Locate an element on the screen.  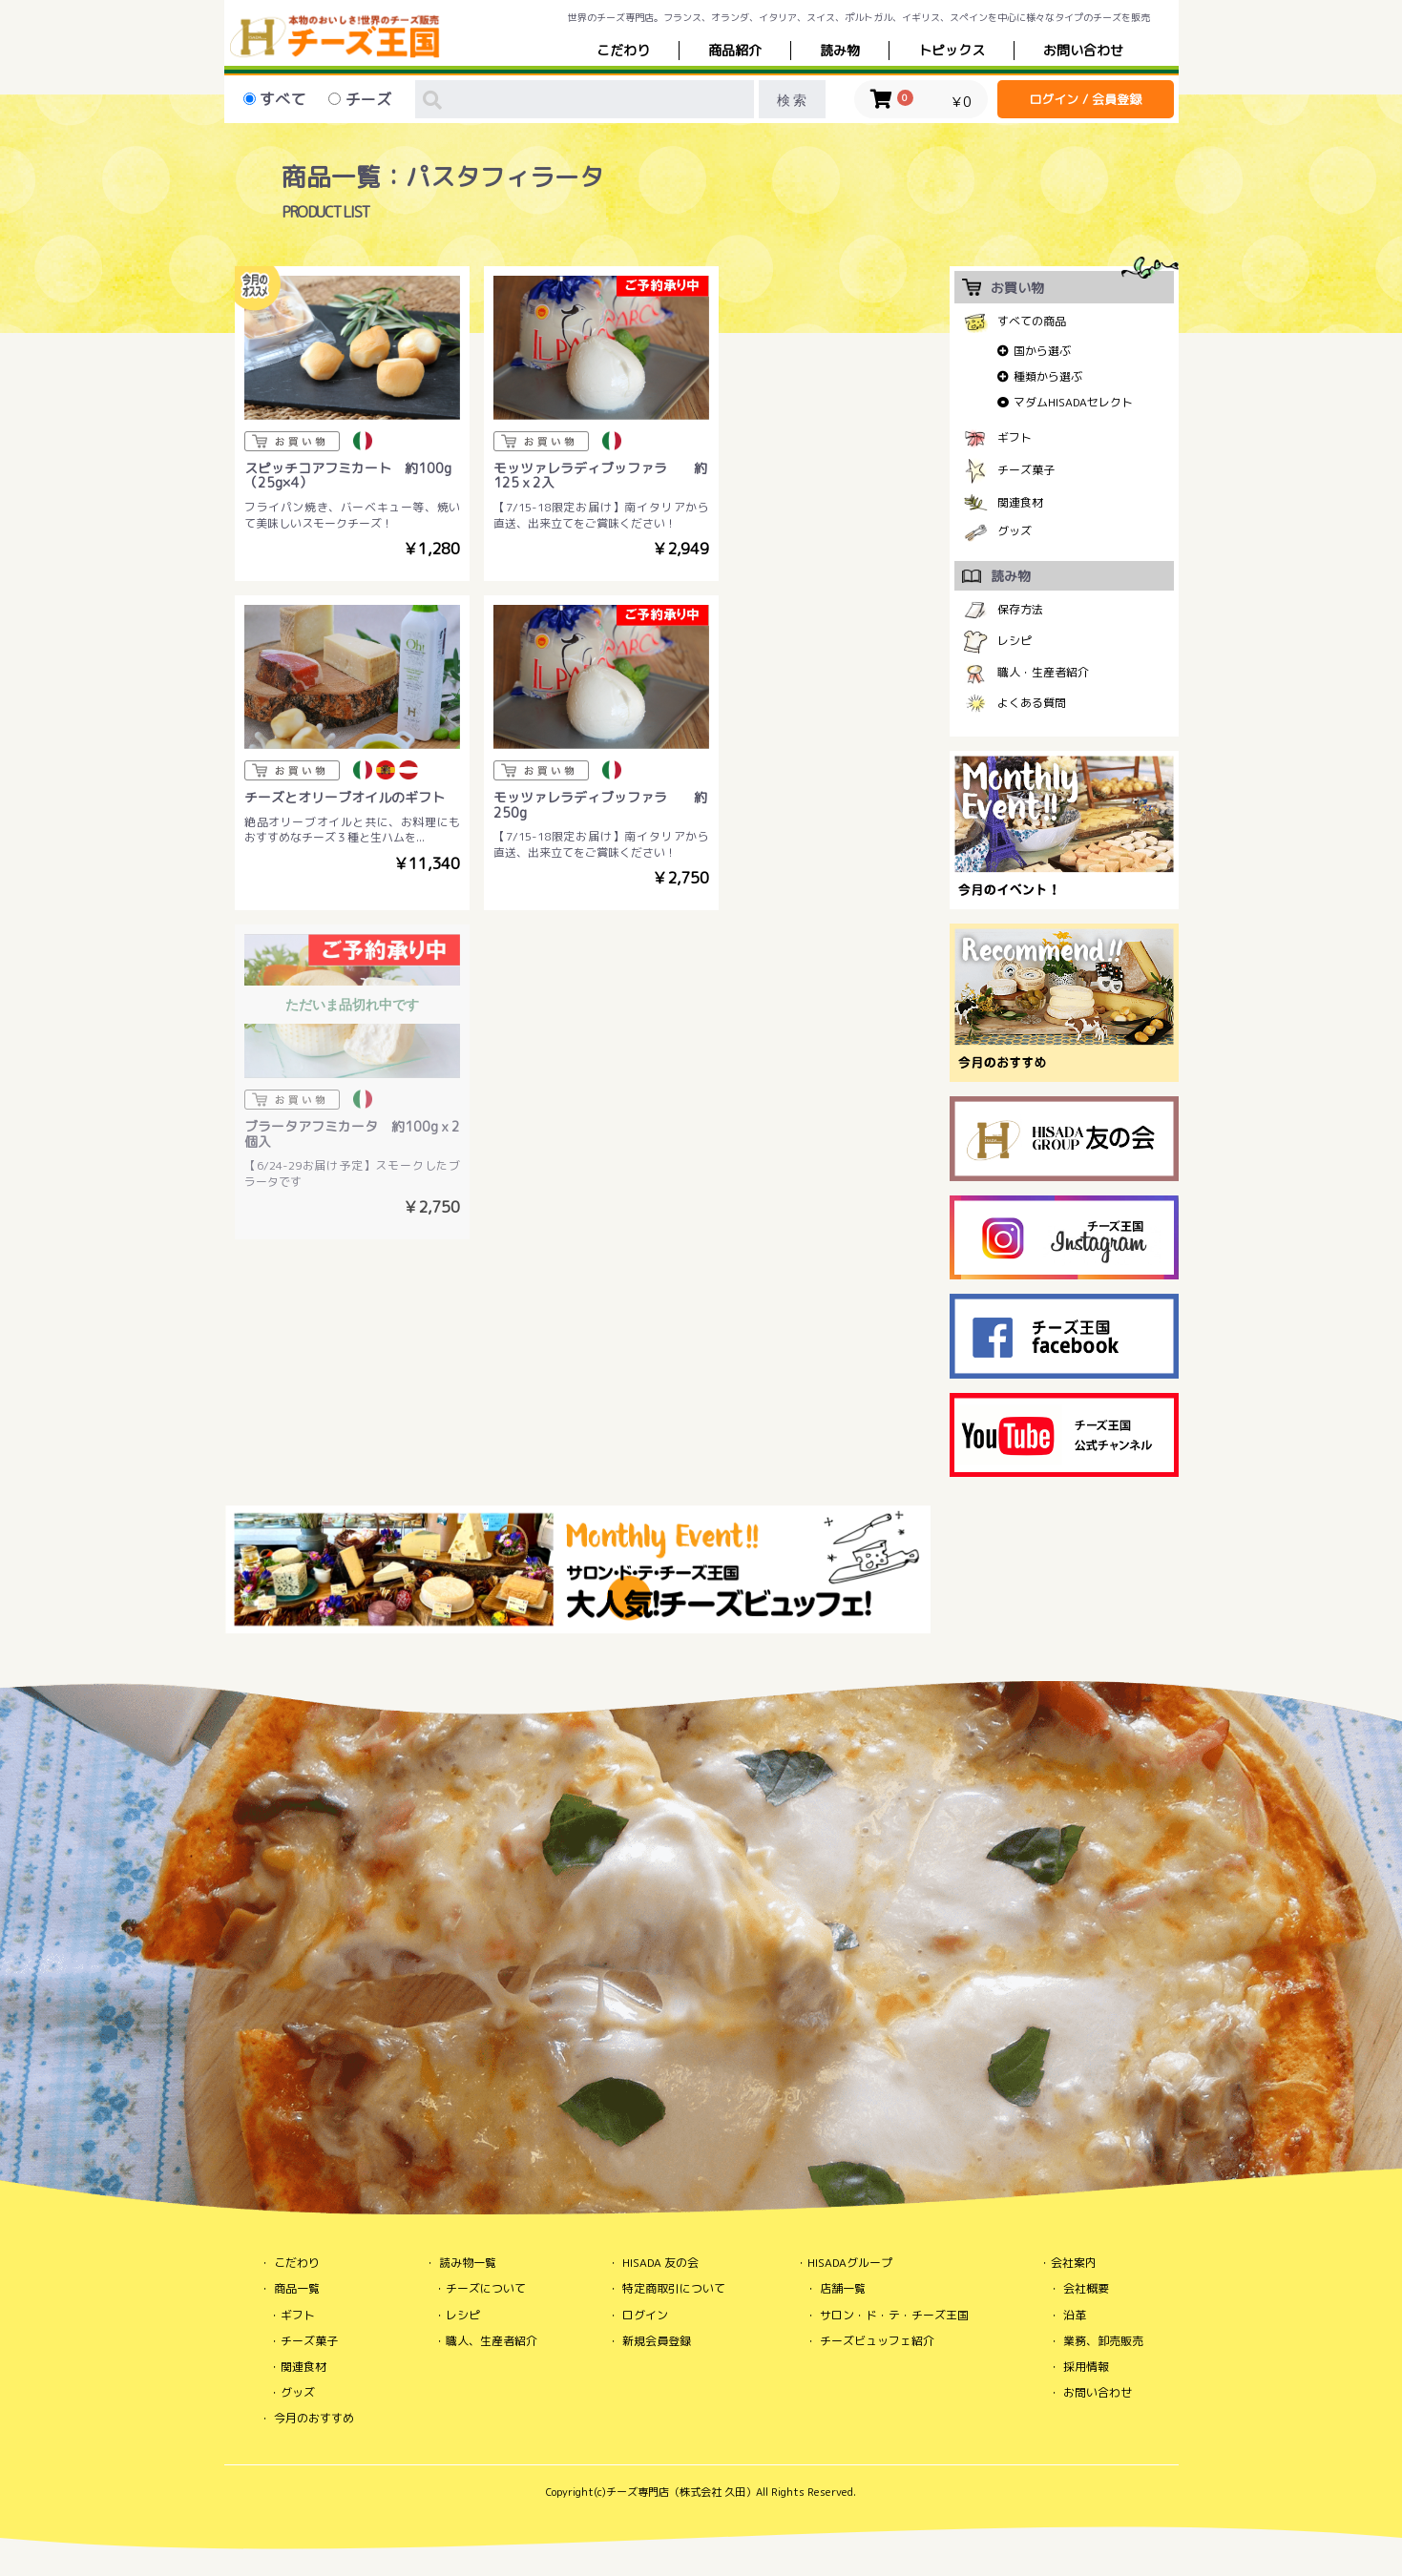
チーズビュッフェ紹介 is located at coordinates (877, 2341).